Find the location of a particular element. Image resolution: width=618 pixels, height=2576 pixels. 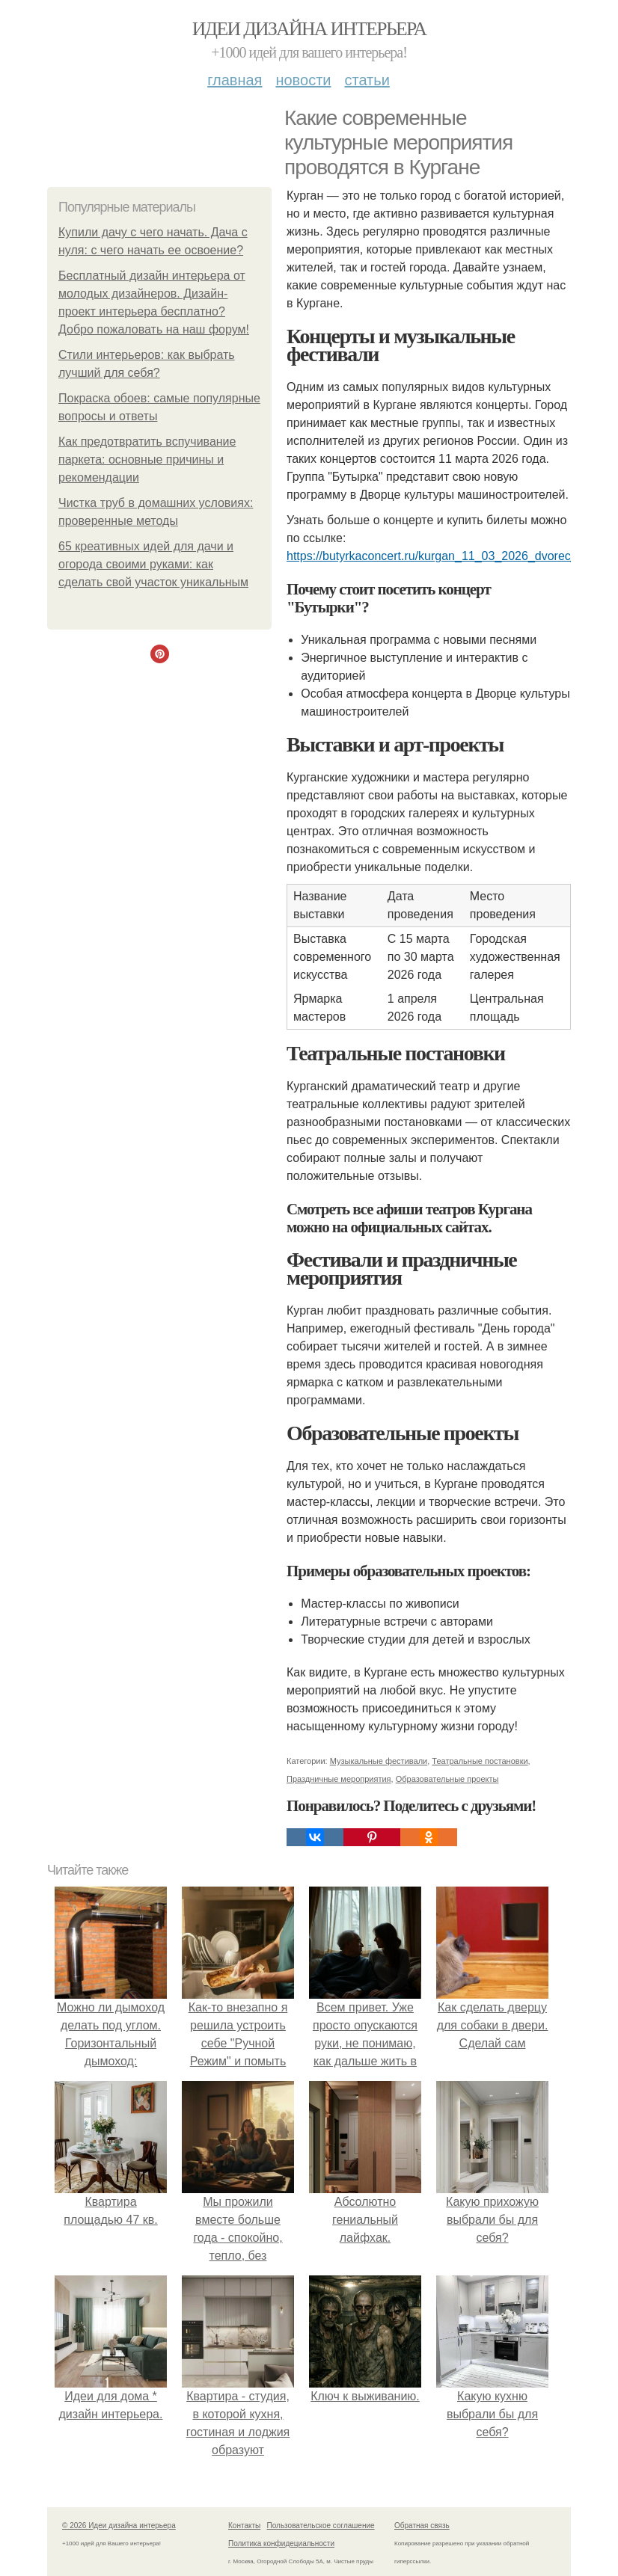

Пользовательское соглашение is located at coordinates (321, 2525).